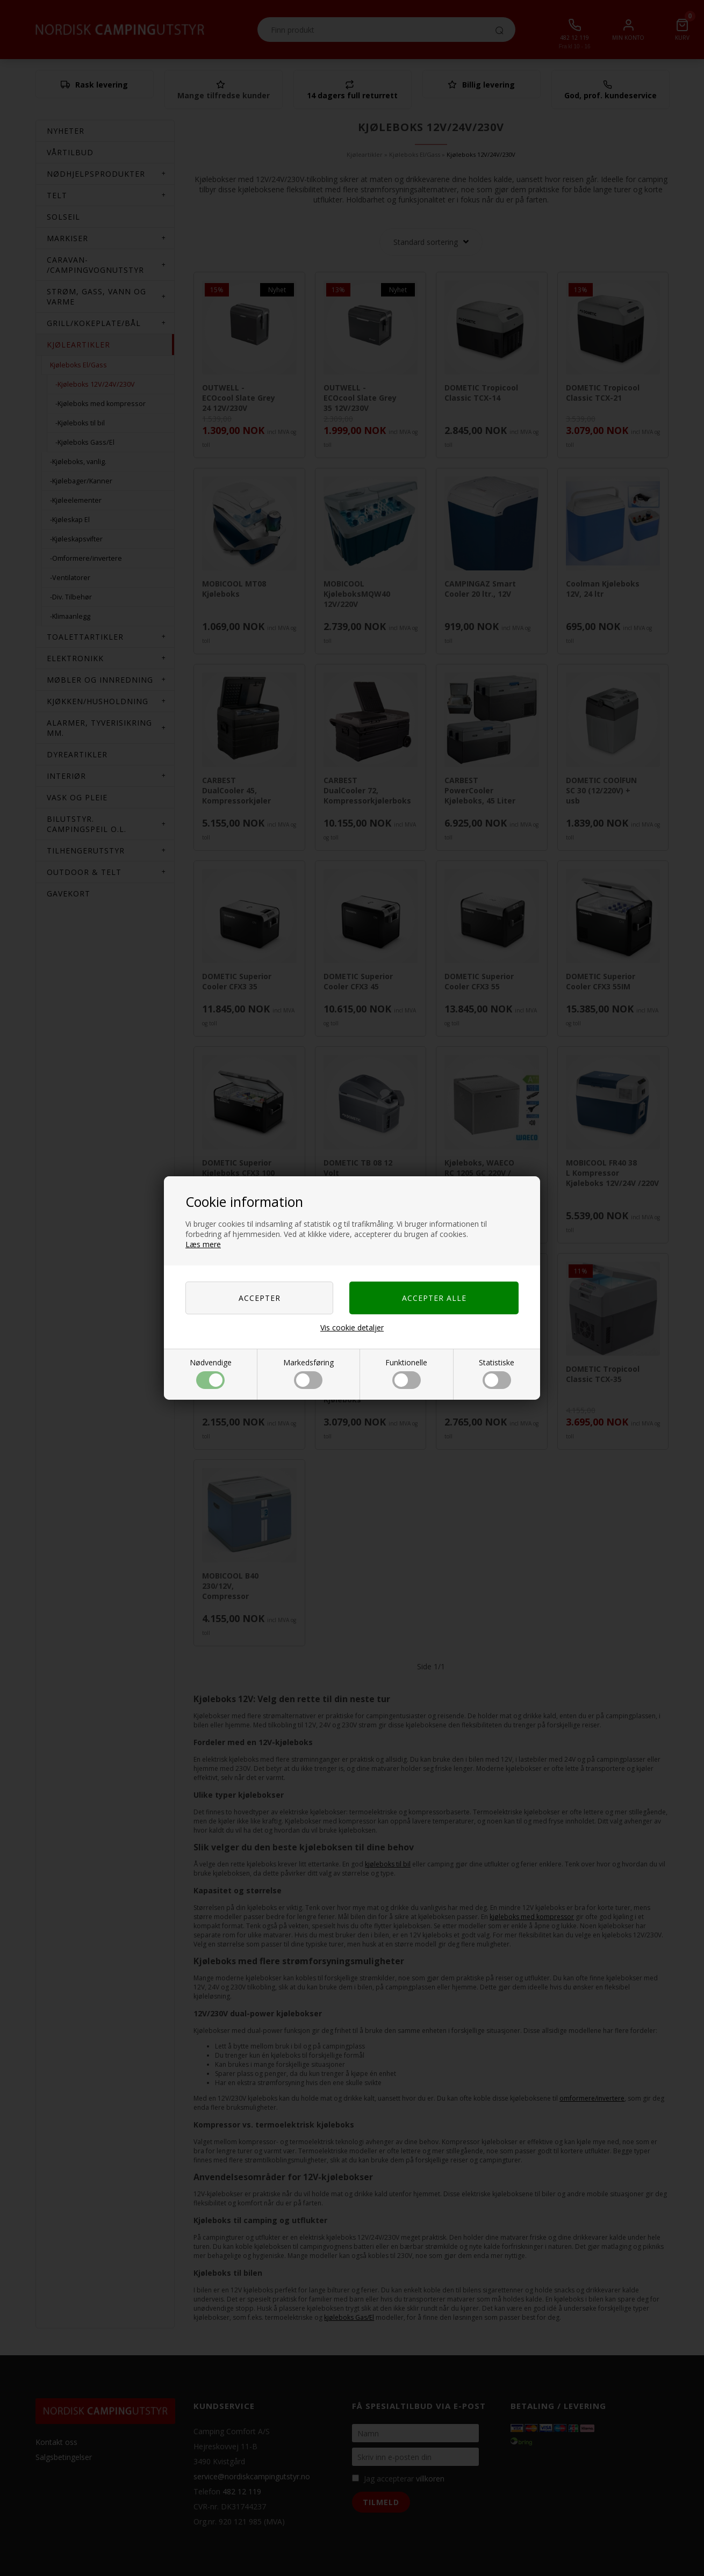 The width and height of the screenshot is (704, 2576). What do you see at coordinates (406, 1373) in the screenshot?
I see `Funktionelle` at bounding box center [406, 1373].